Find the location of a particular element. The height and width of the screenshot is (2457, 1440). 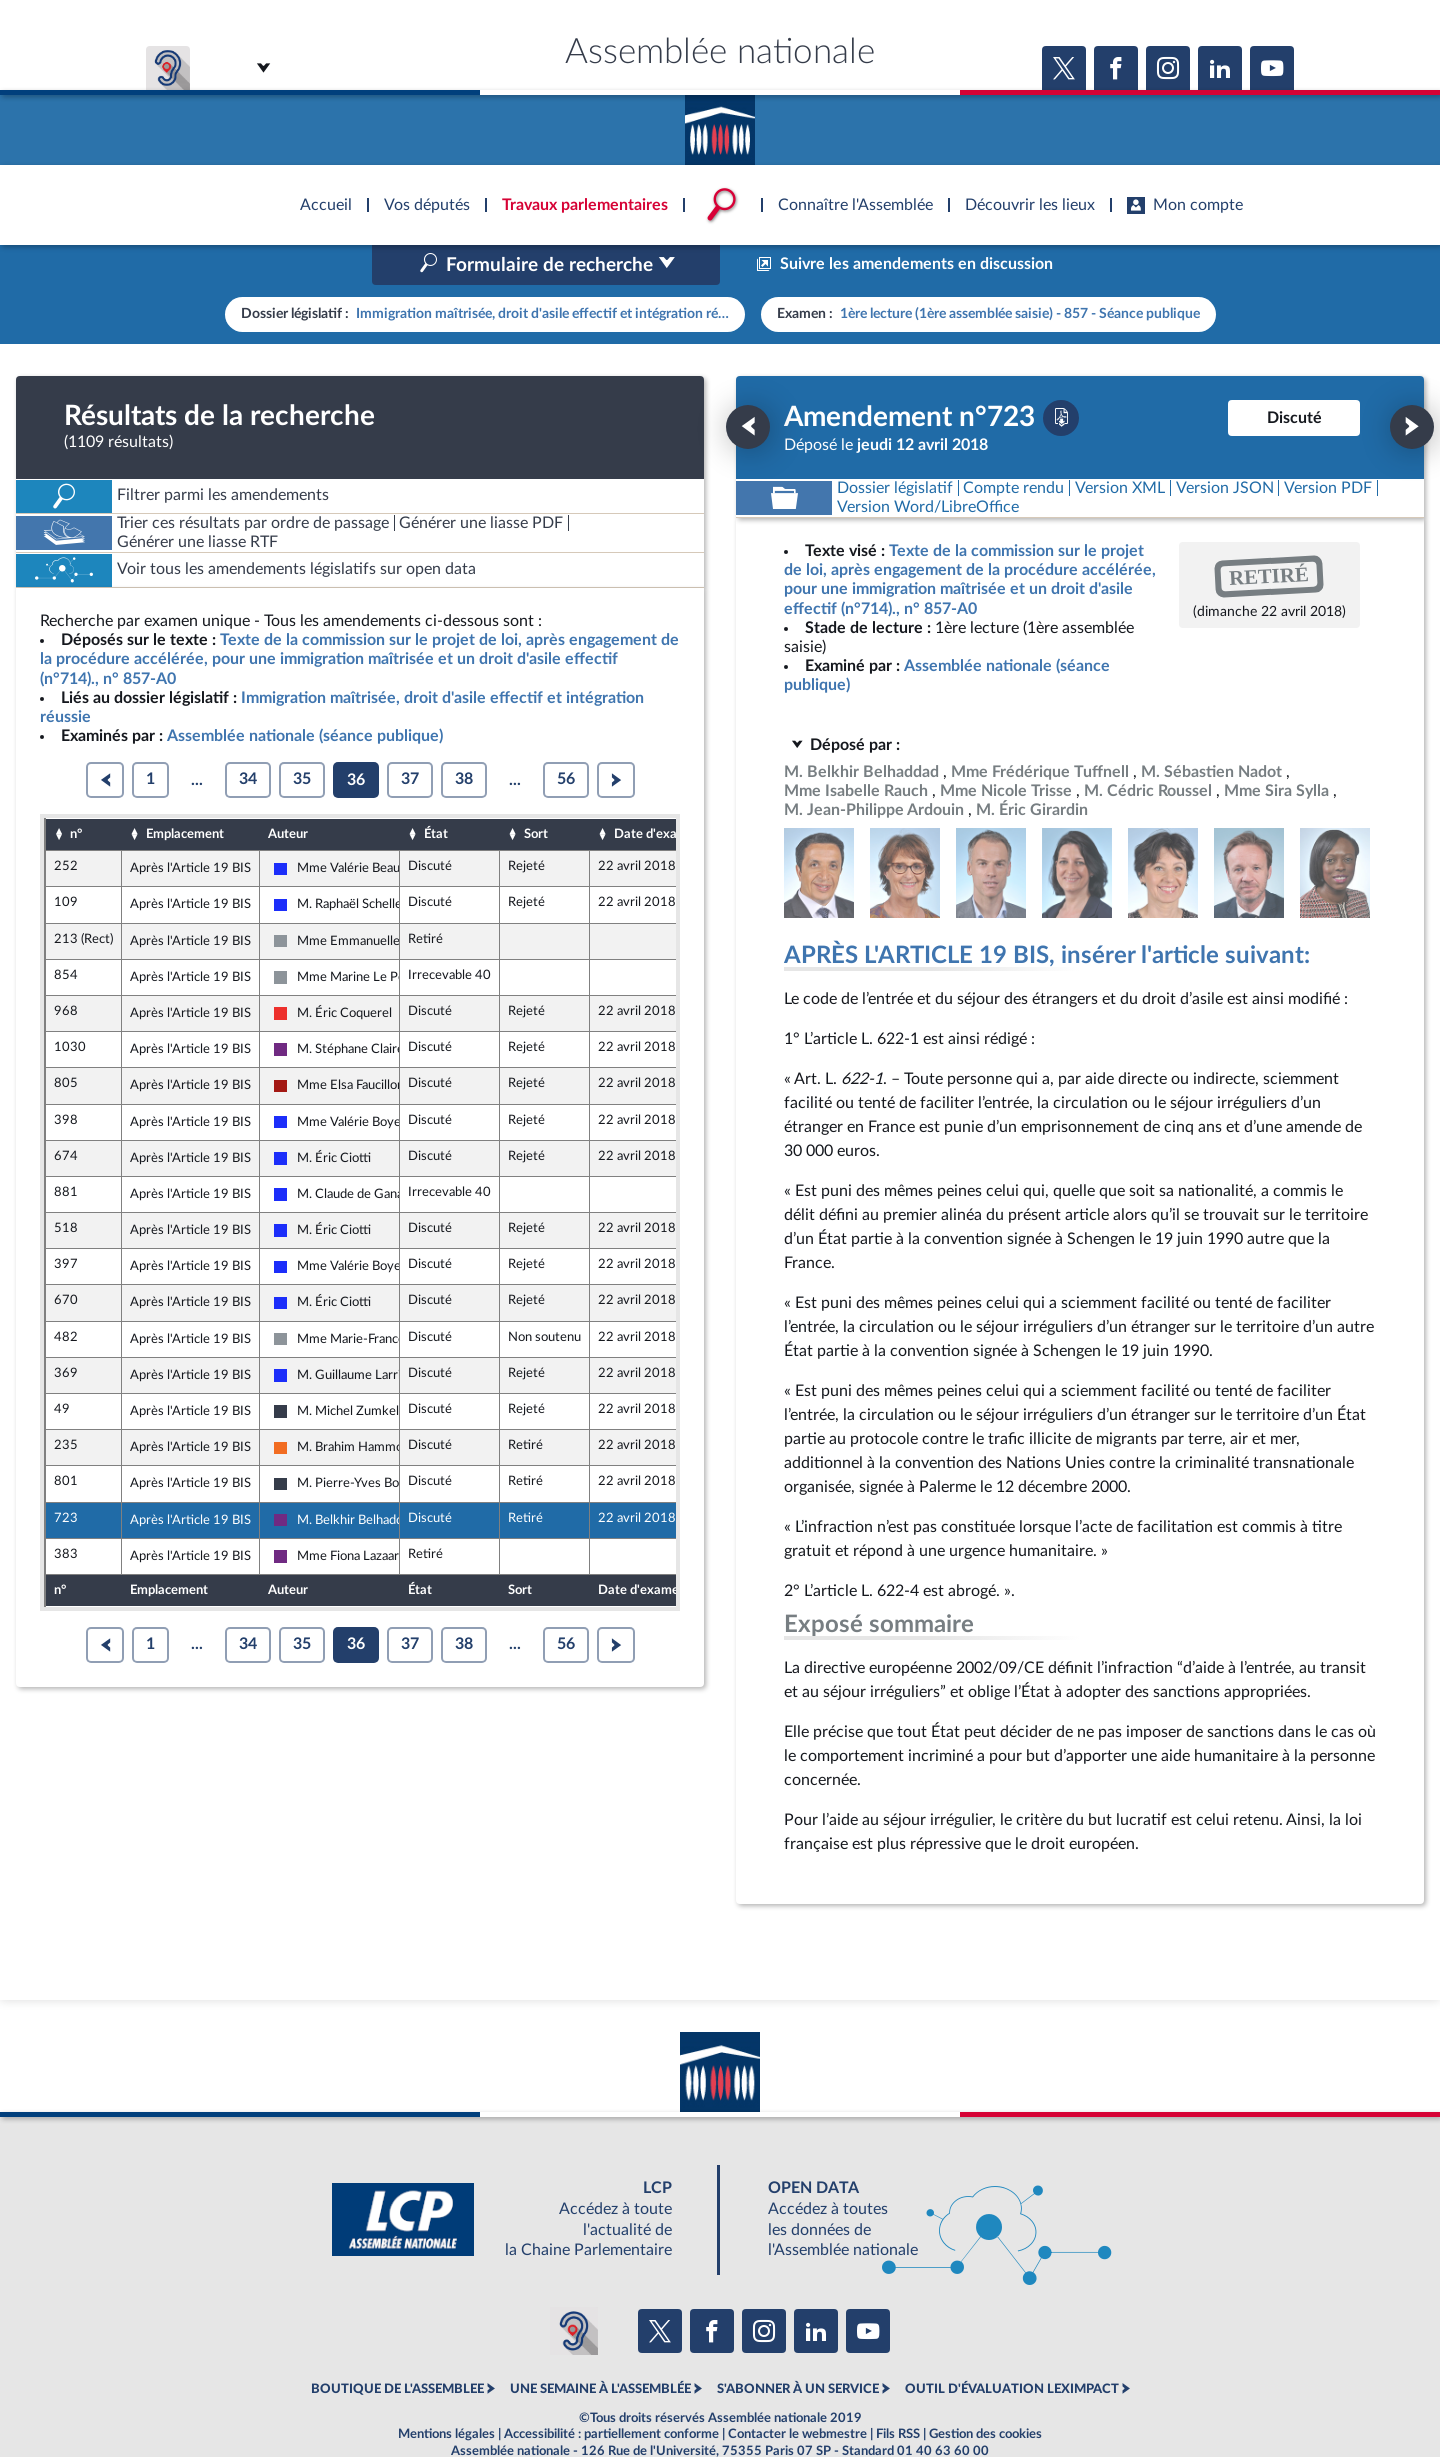

n° is located at coordinates (76, 791).